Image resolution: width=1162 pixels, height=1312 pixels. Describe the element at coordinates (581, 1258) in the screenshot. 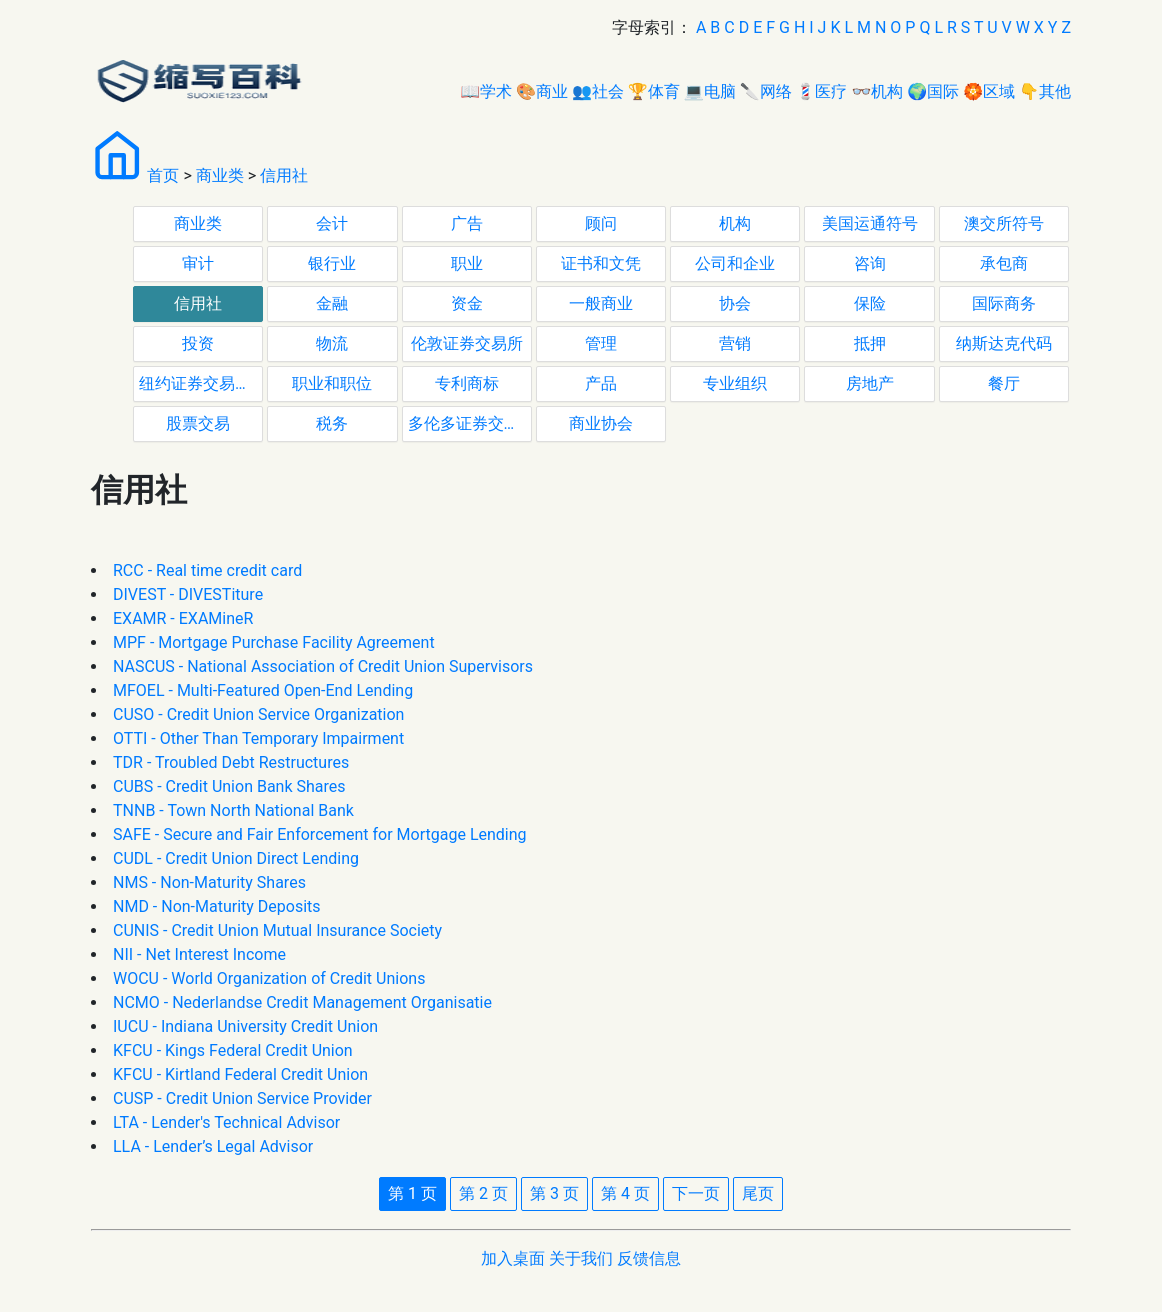

I see `关于我们` at that location.